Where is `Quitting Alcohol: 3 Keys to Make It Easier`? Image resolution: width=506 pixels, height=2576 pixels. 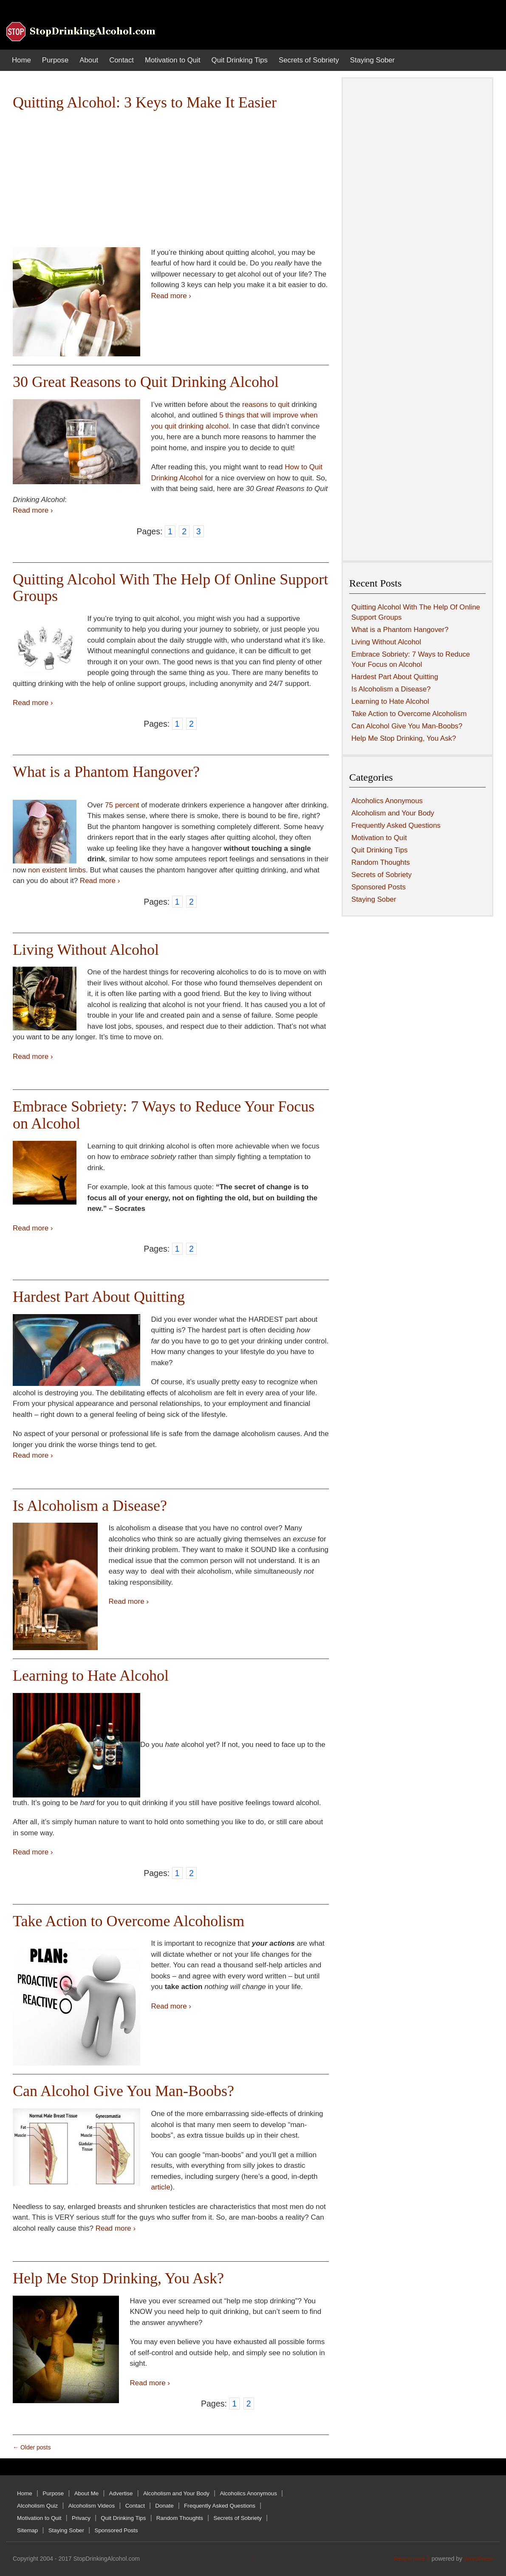
Quitting Alcohol: 3 Keys to Make It Easier is located at coordinates (145, 102).